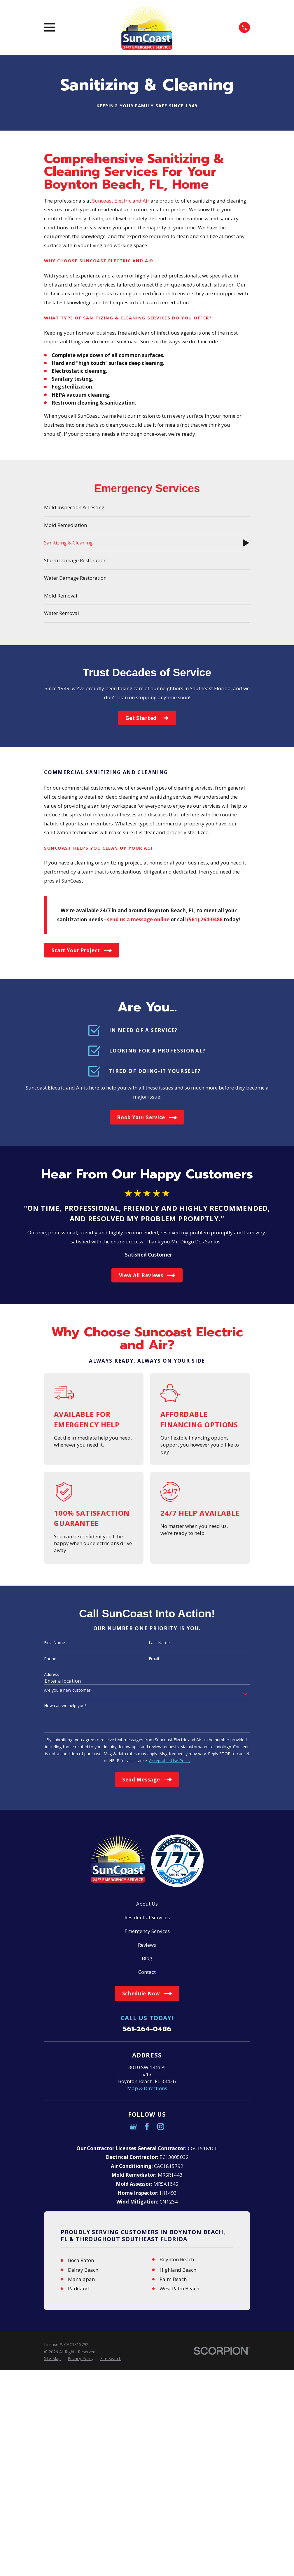  I want to click on Residential Services, so click(147, 1917).